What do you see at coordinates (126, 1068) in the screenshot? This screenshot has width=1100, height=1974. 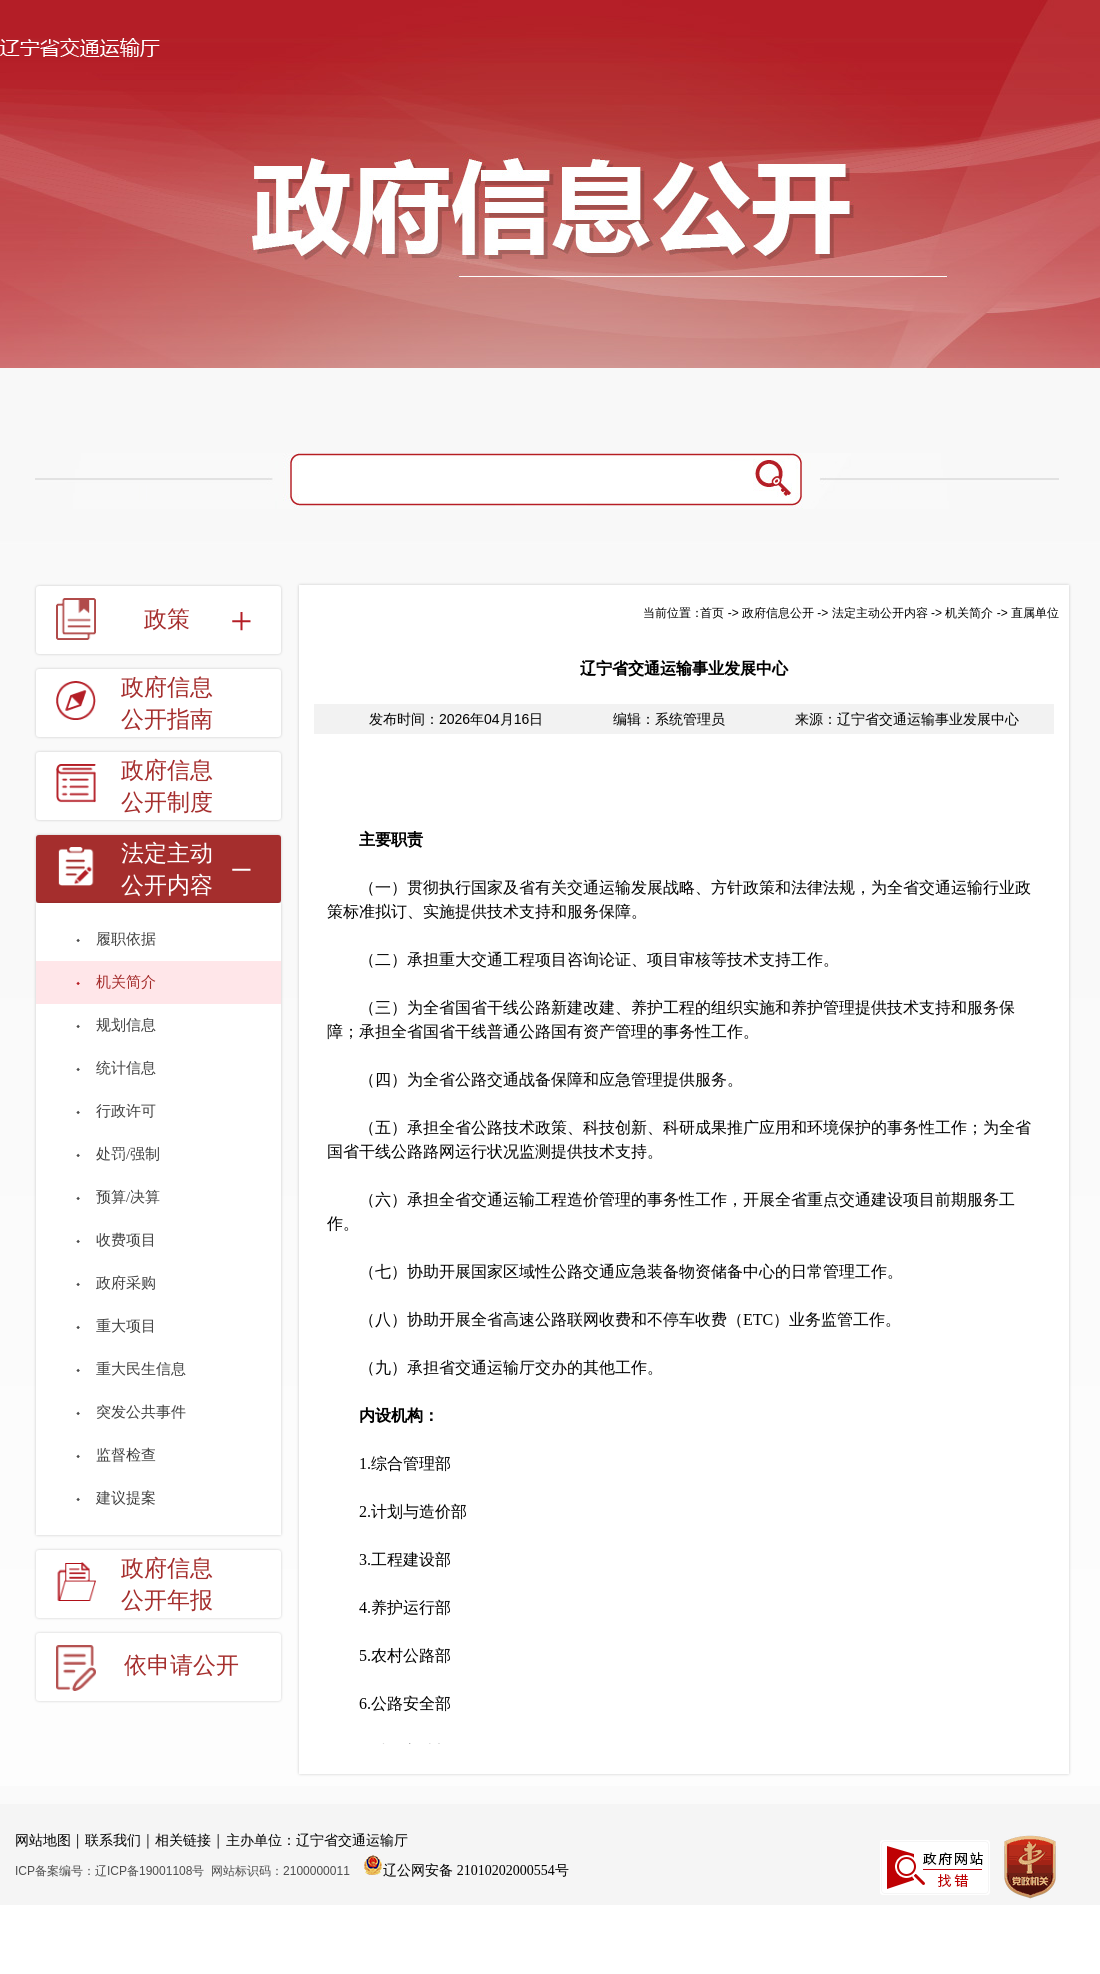 I see `统计信息` at bounding box center [126, 1068].